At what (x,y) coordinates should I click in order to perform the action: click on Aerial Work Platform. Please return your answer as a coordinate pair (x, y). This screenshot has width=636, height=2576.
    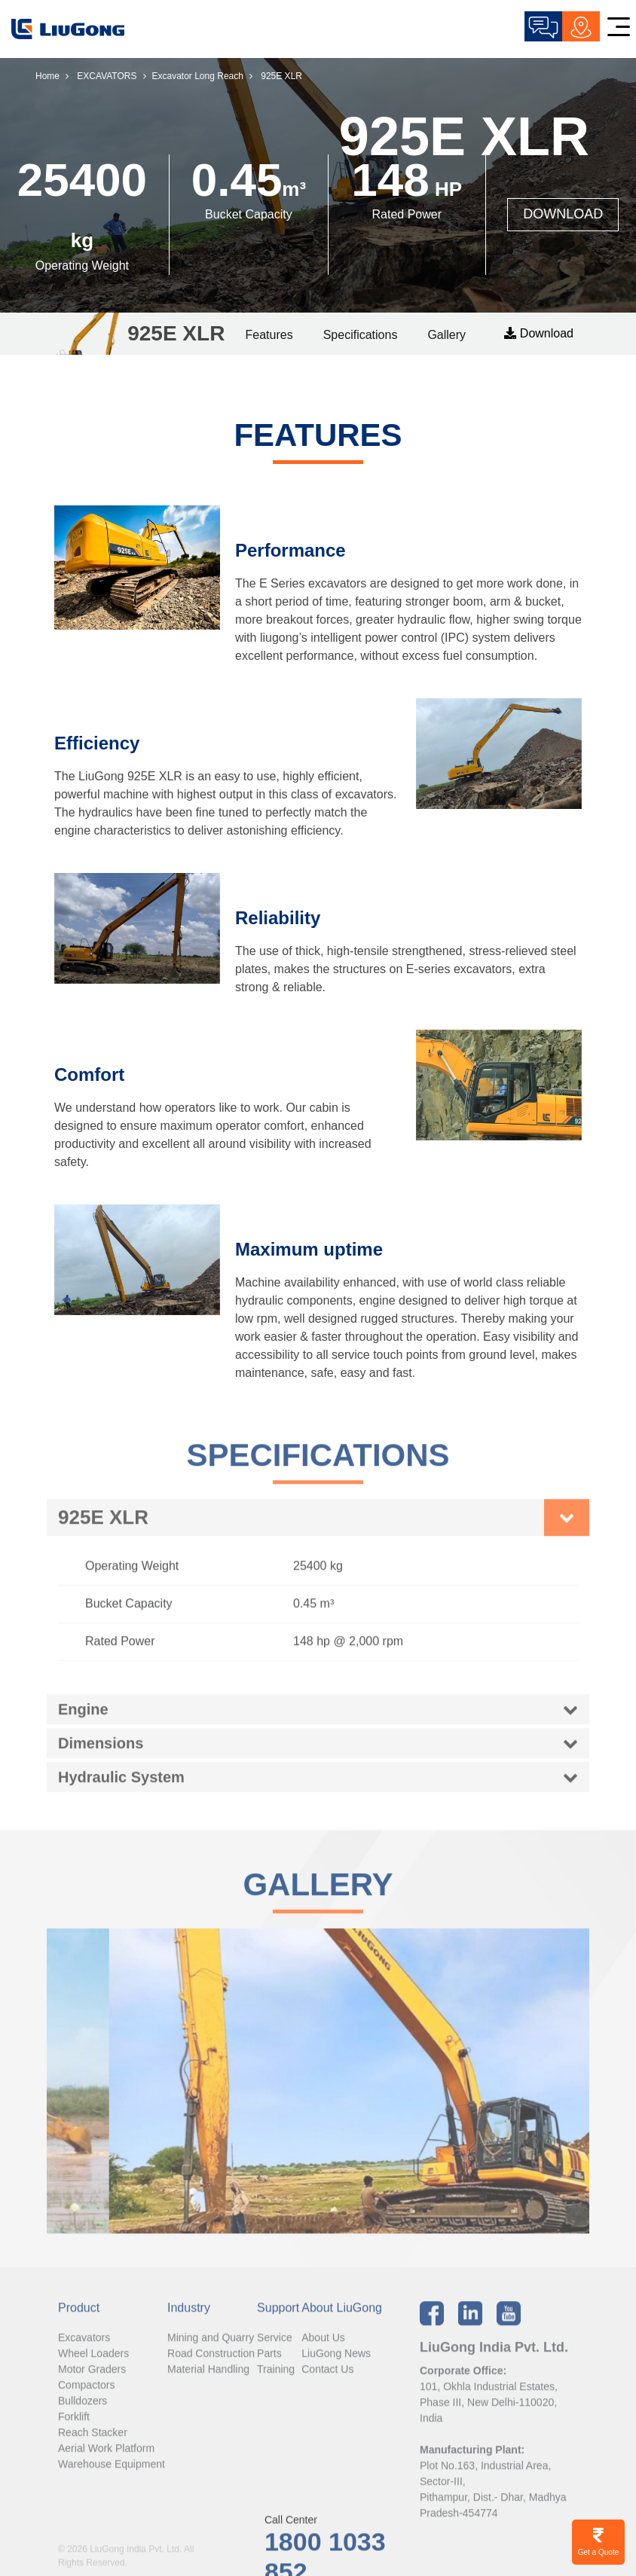
    Looking at the image, I should click on (106, 2457).